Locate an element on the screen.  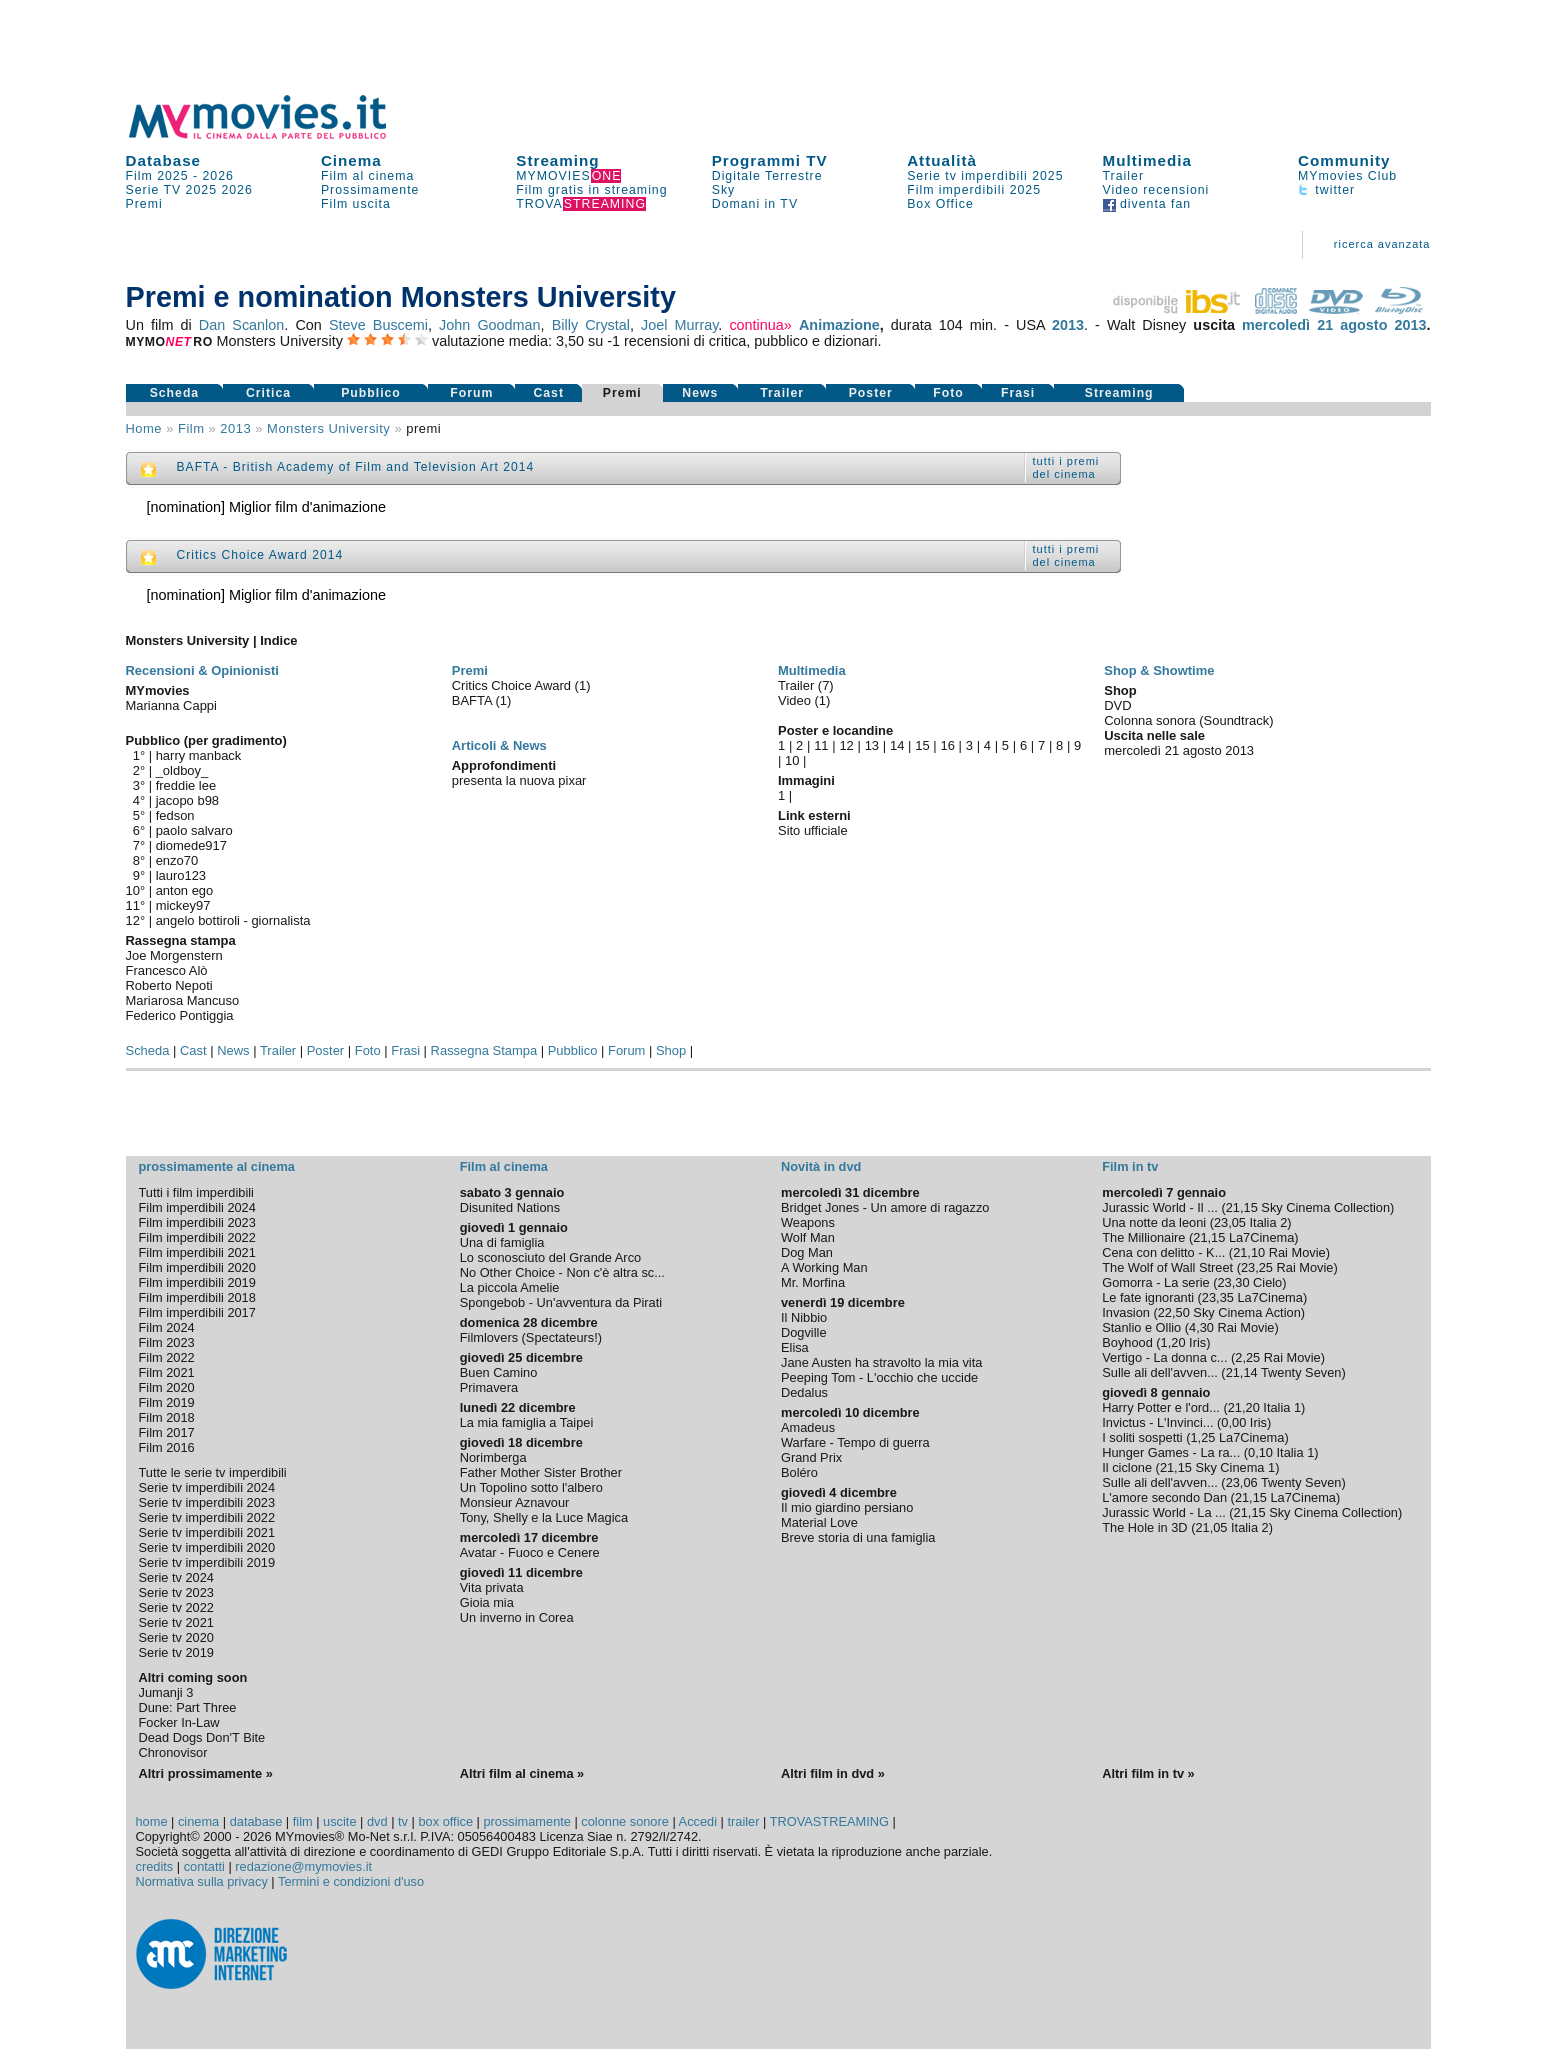
MYmovies Club is located at coordinates (1347, 176).